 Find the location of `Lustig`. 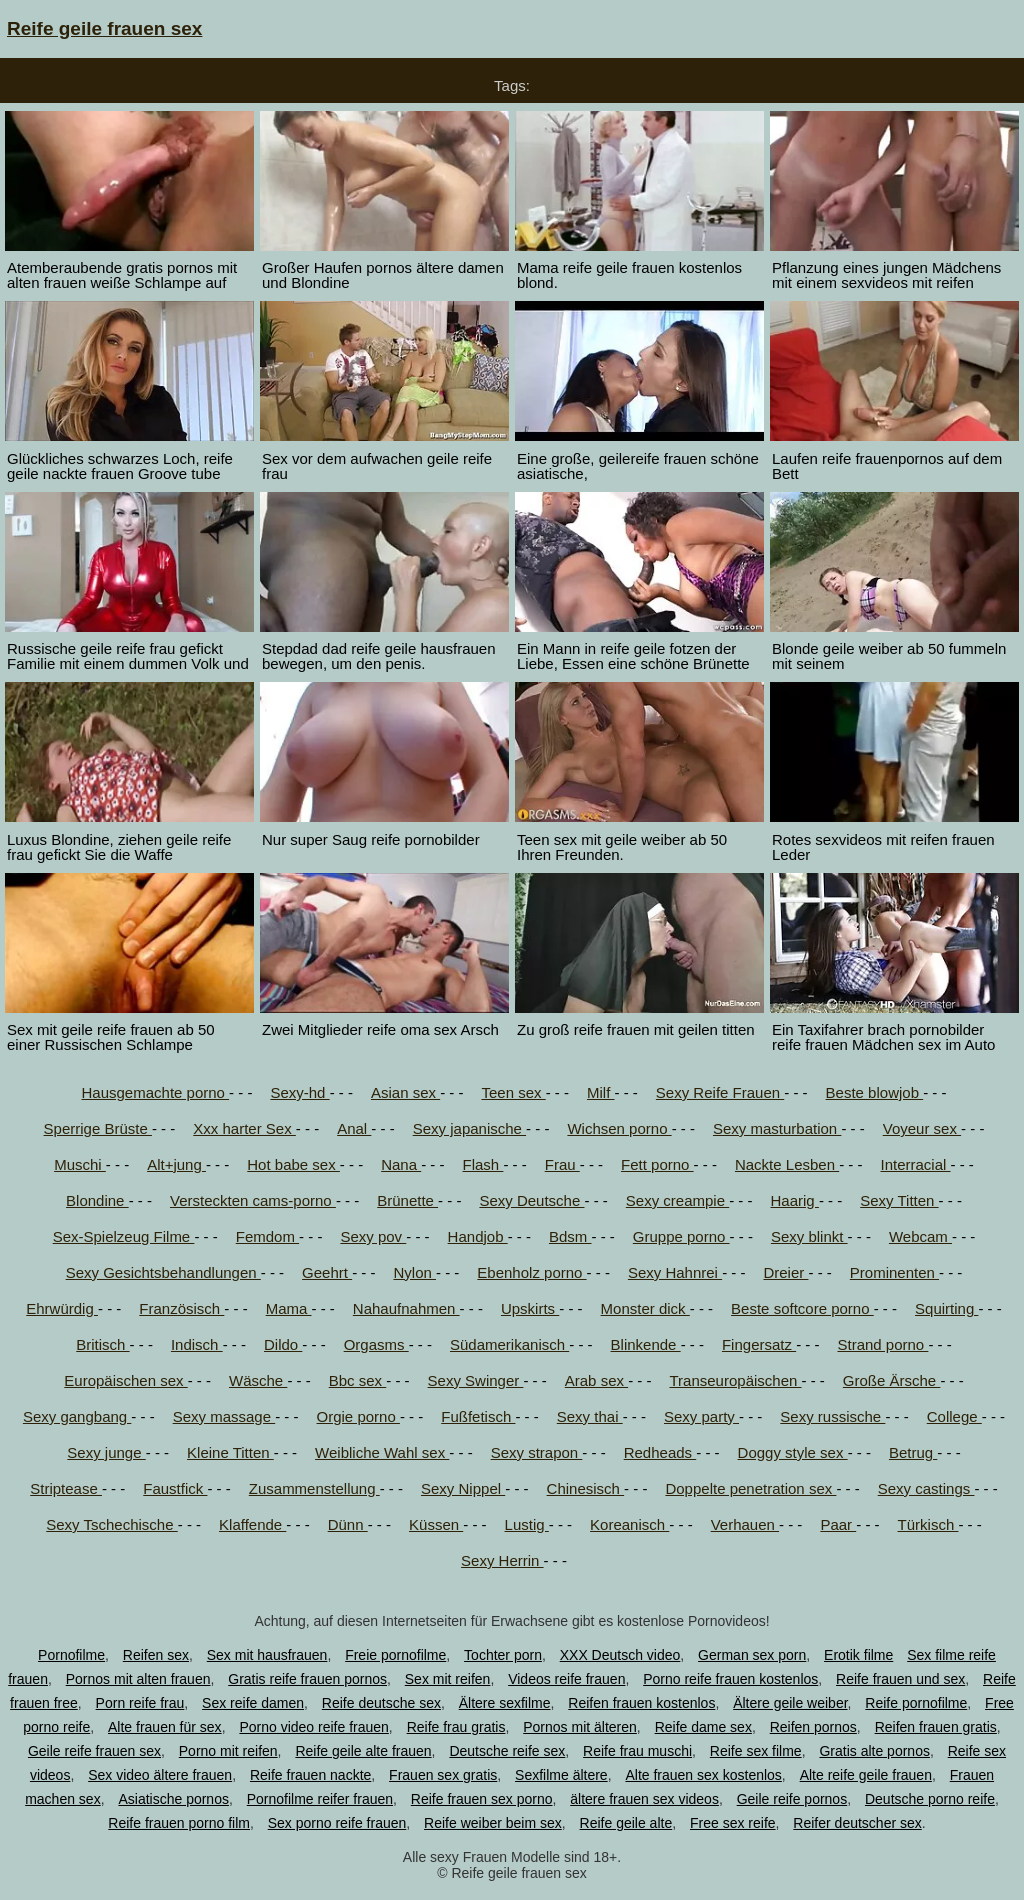

Lustig is located at coordinates (527, 1524).